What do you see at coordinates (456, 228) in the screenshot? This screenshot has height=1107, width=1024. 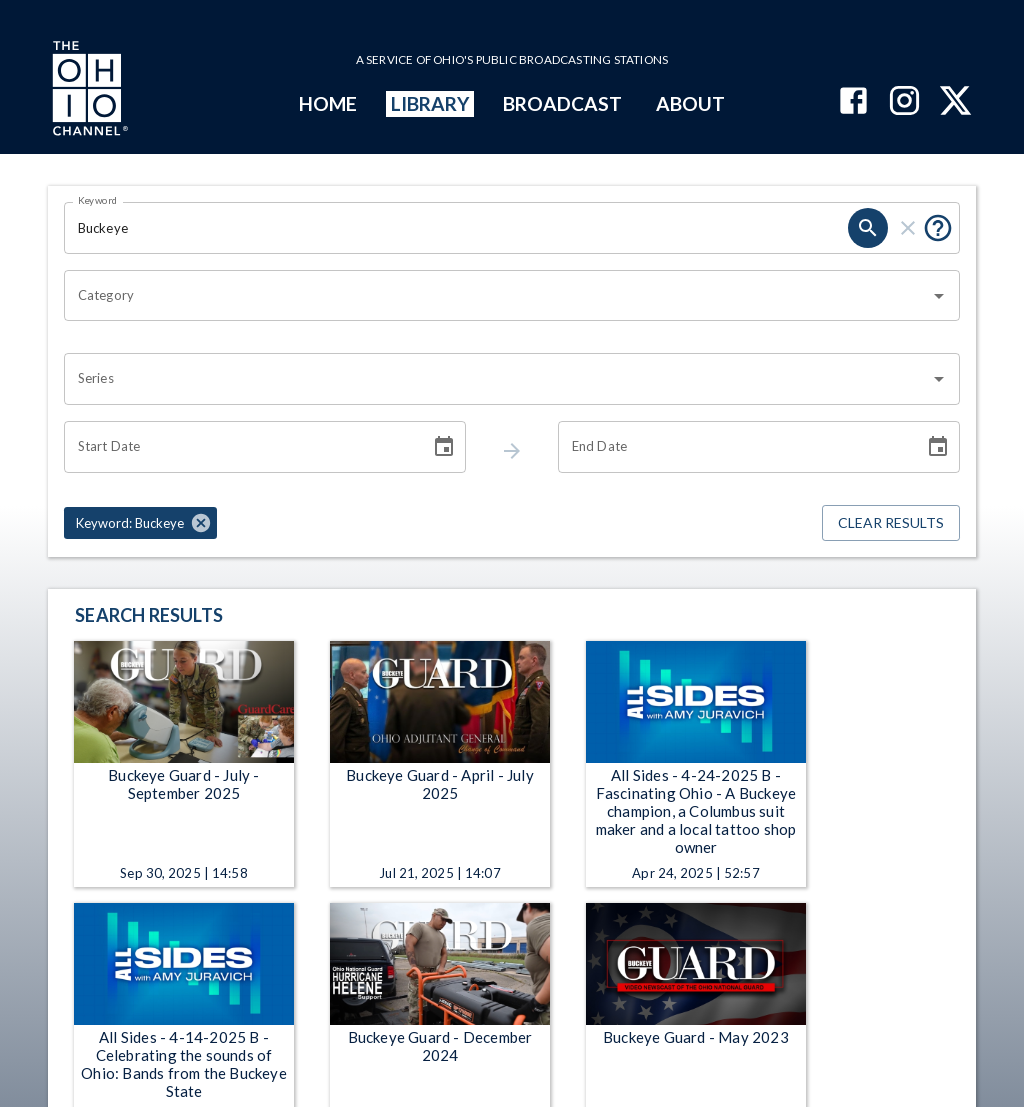 I see `[Keyword search filter input]` at bounding box center [456, 228].